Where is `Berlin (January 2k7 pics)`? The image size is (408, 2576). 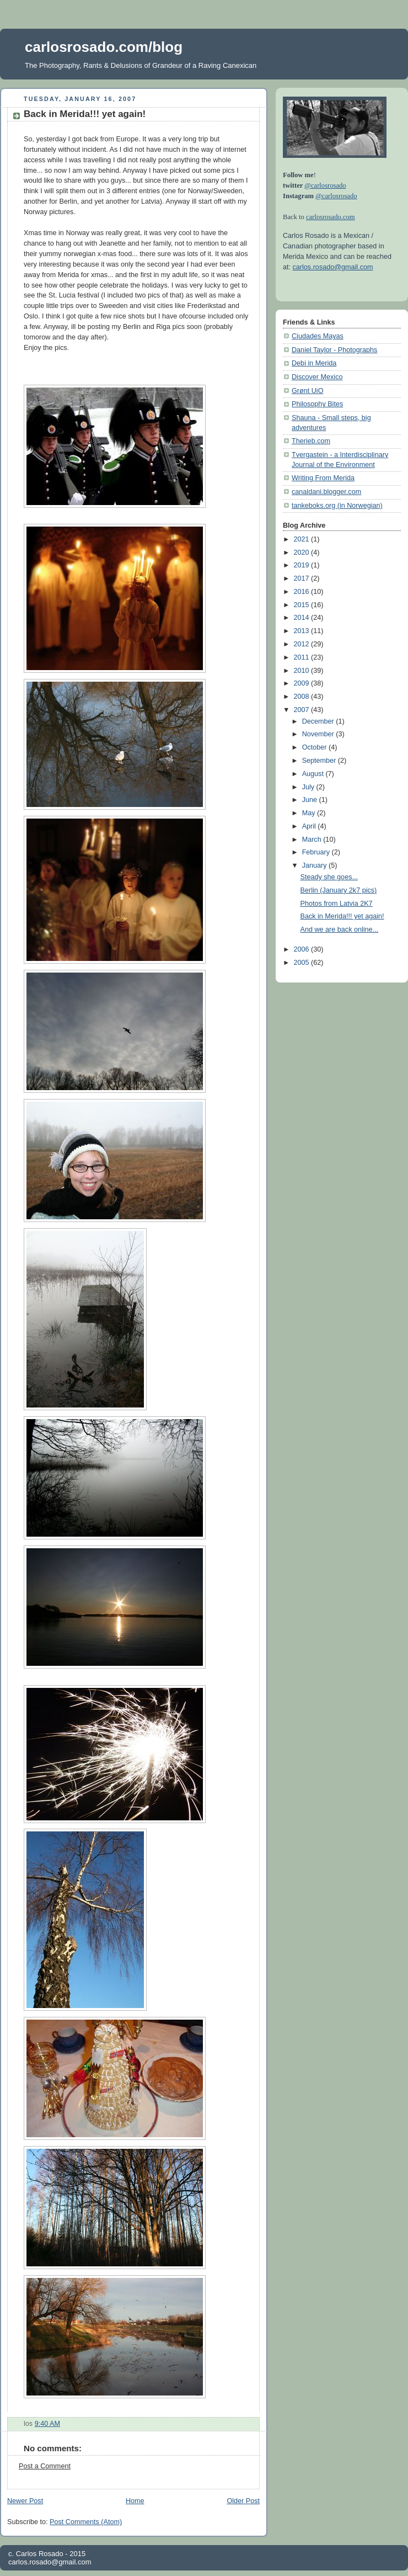 Berlin (January 2k7 pics) is located at coordinates (338, 890).